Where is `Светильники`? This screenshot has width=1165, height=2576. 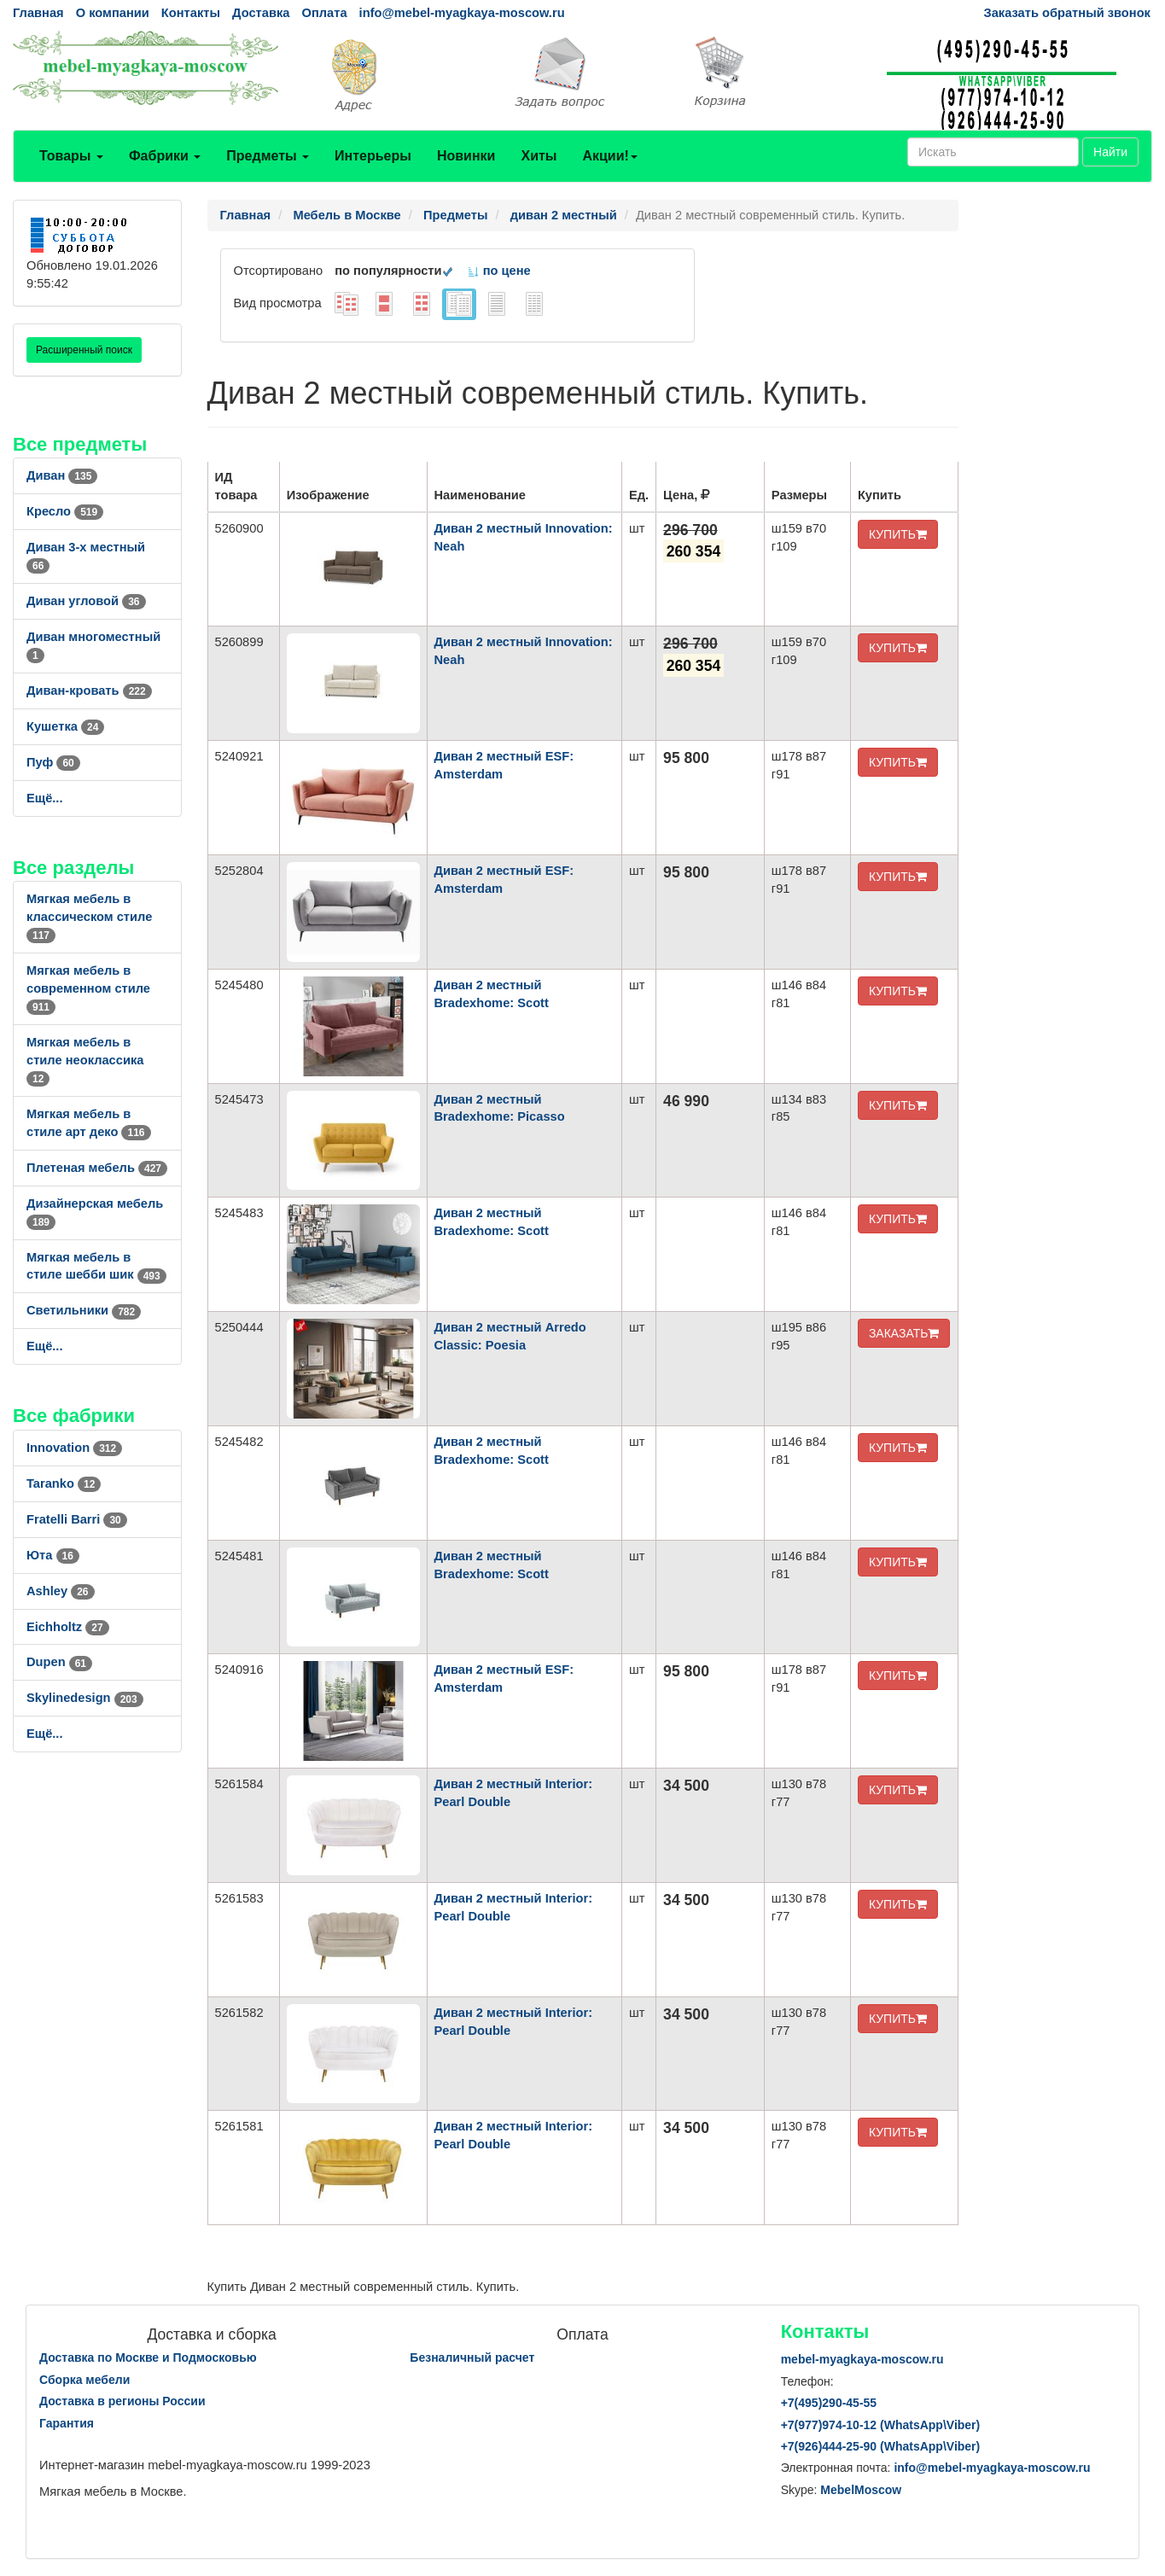 Светильники is located at coordinates (83, 1310).